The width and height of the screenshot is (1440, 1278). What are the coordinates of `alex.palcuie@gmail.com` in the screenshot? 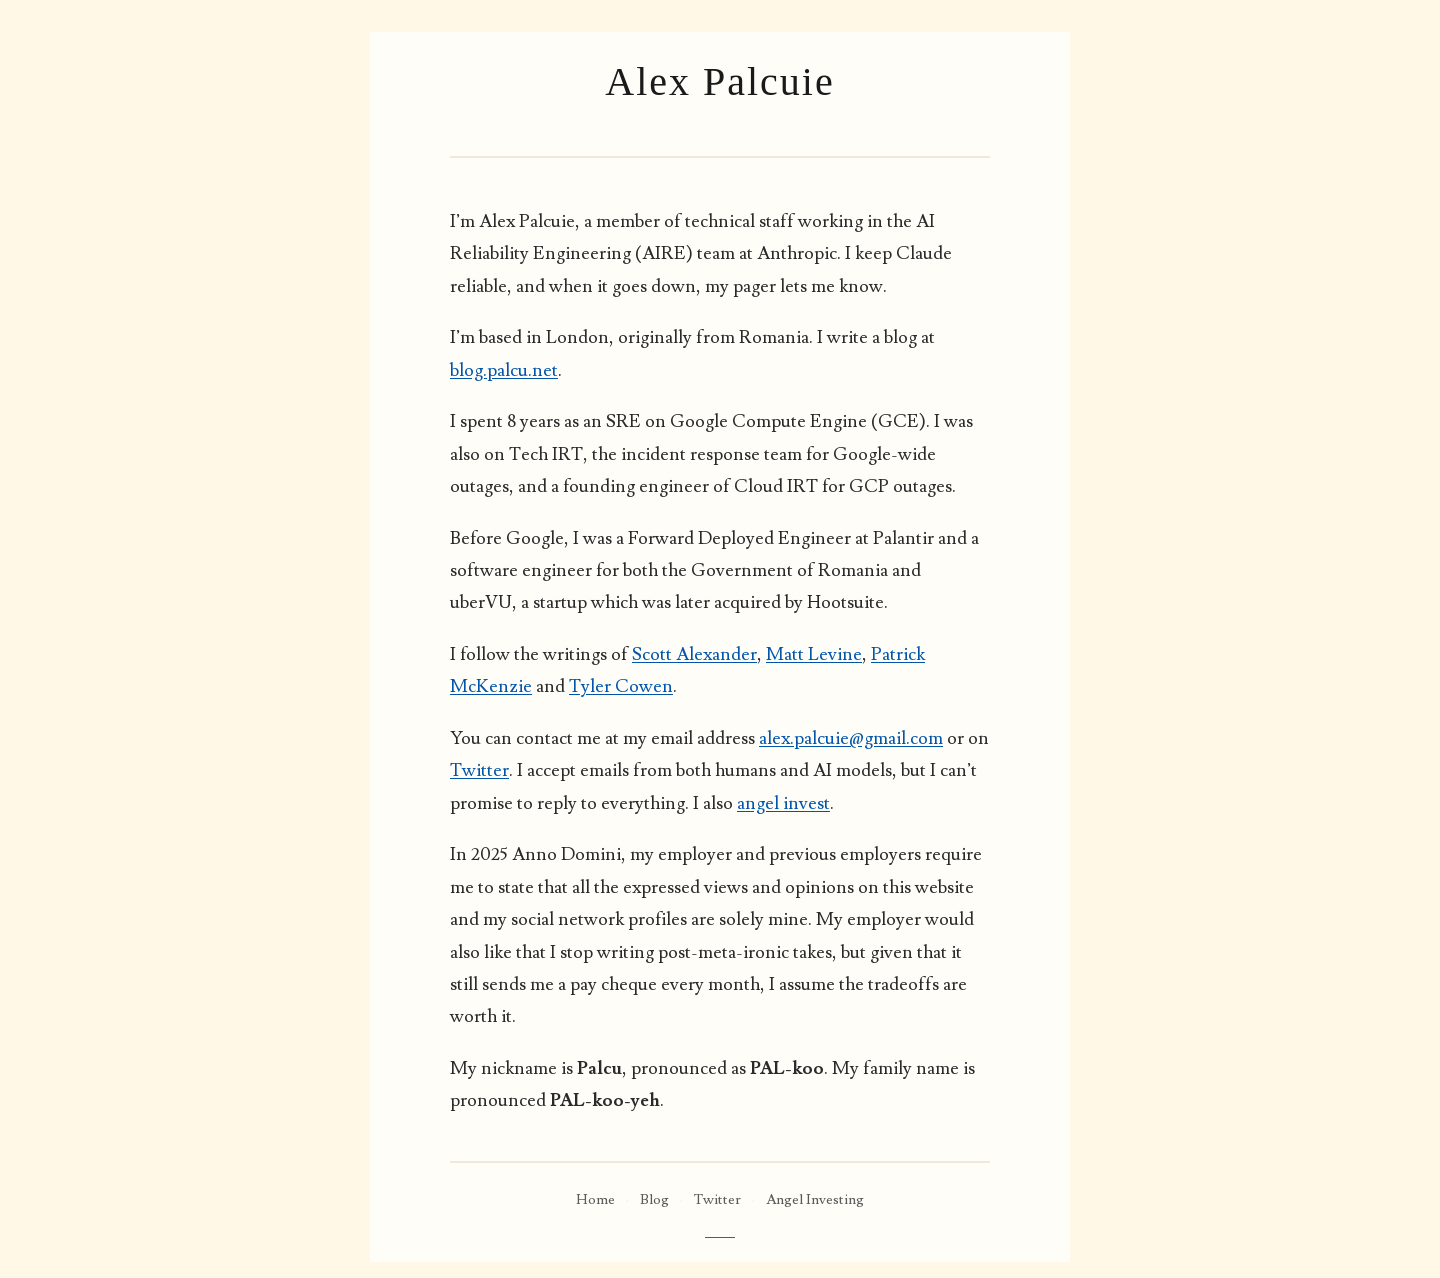 It's located at (851, 738).